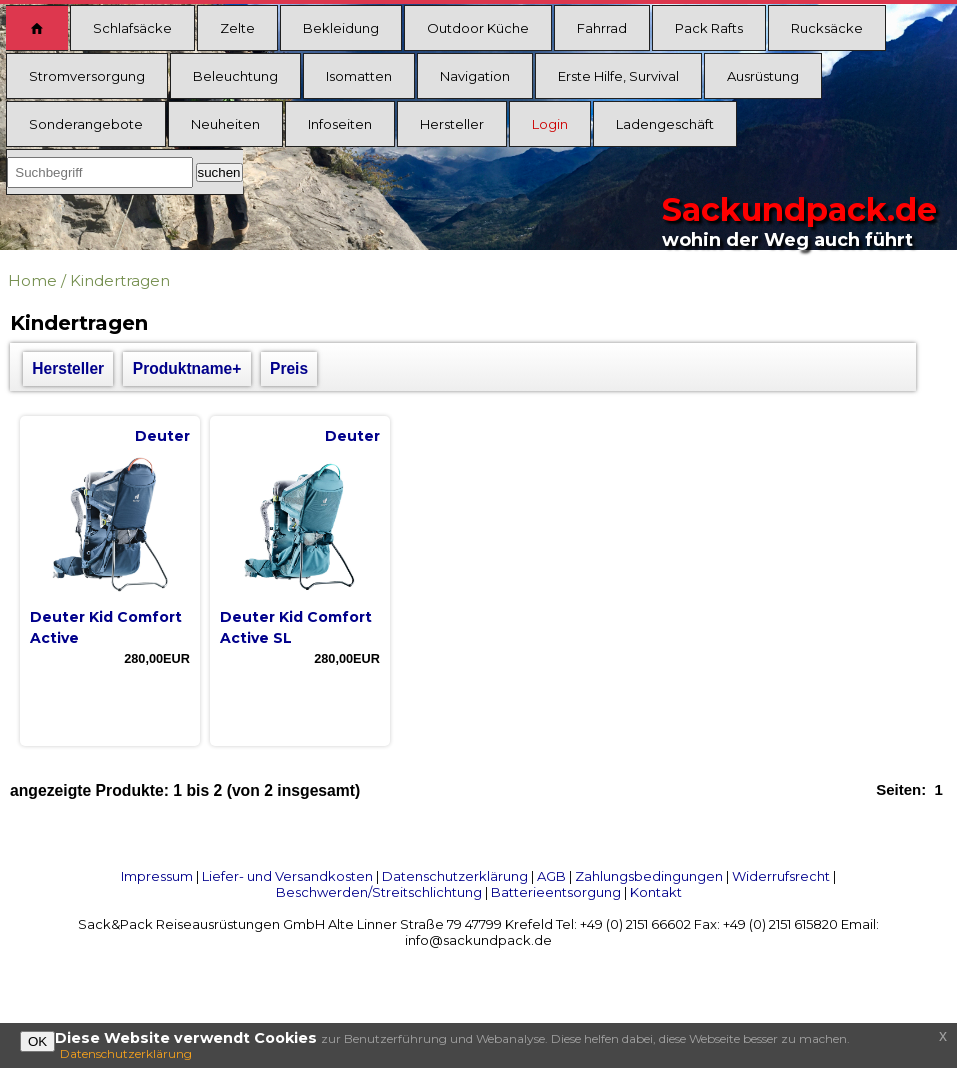 The height and width of the screenshot is (1068, 957). What do you see at coordinates (709, 28) in the screenshot?
I see `Pack Rafts` at bounding box center [709, 28].